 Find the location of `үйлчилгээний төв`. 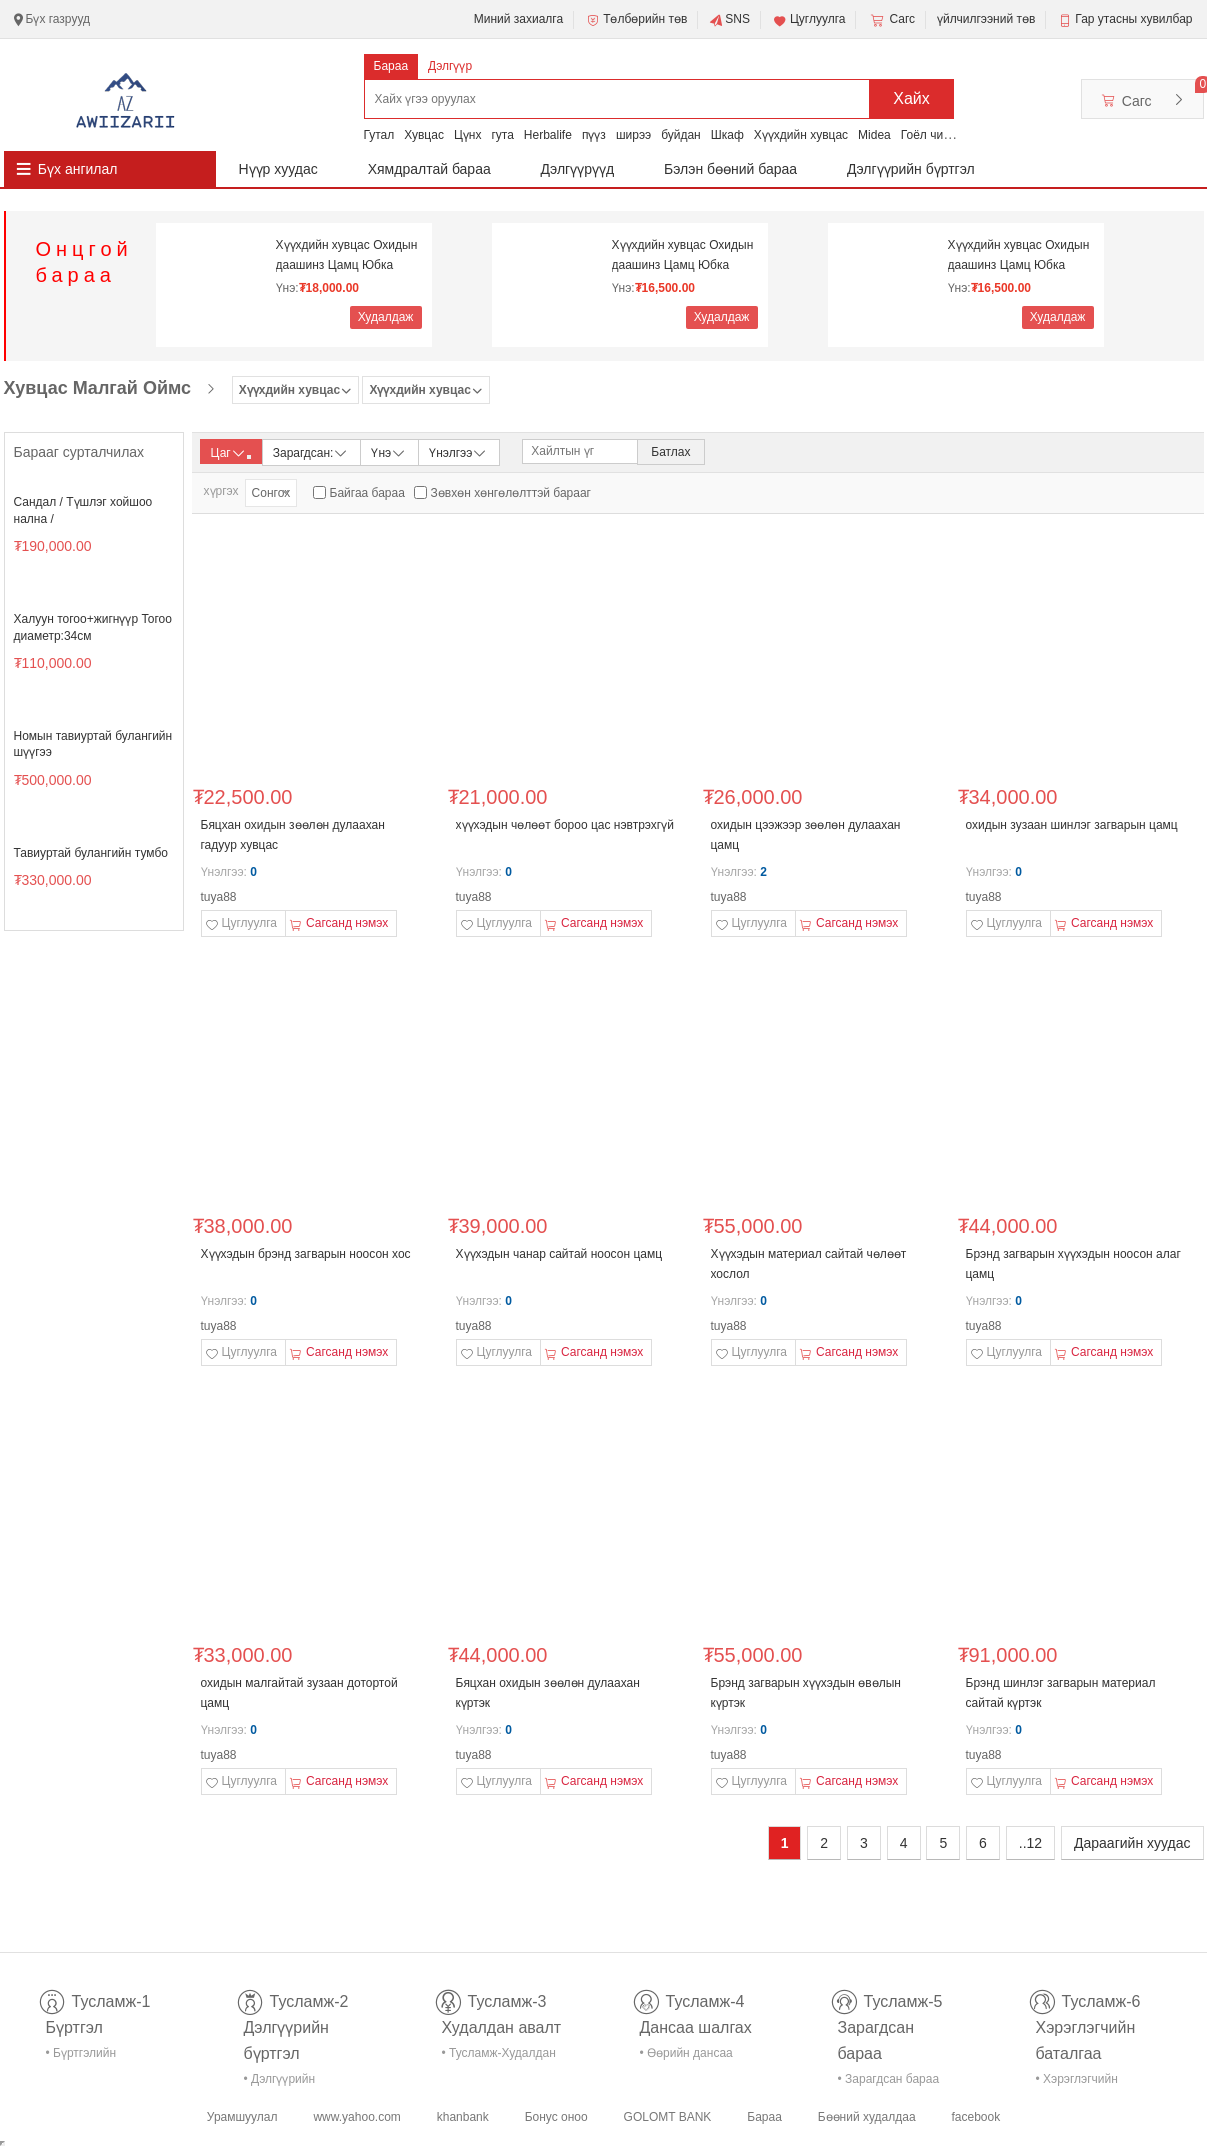

үйлчилгээний төв is located at coordinates (986, 19).